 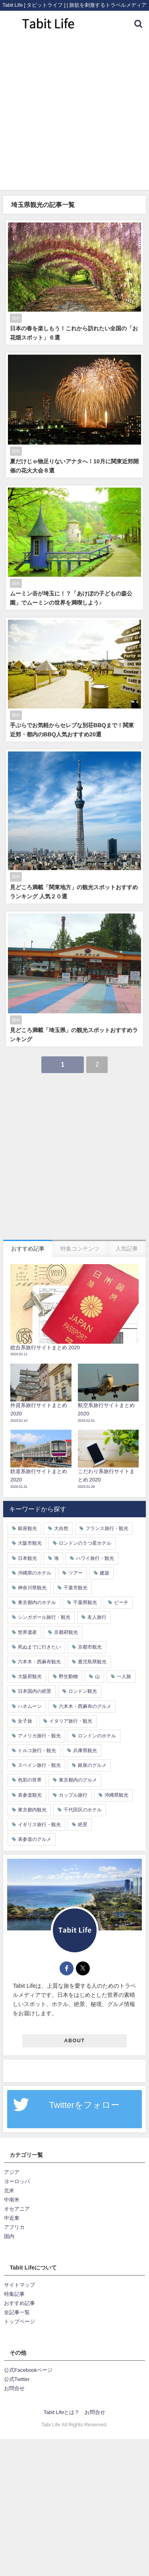 What do you see at coordinates (30, 1706) in the screenshot?
I see `ハネムーン` at bounding box center [30, 1706].